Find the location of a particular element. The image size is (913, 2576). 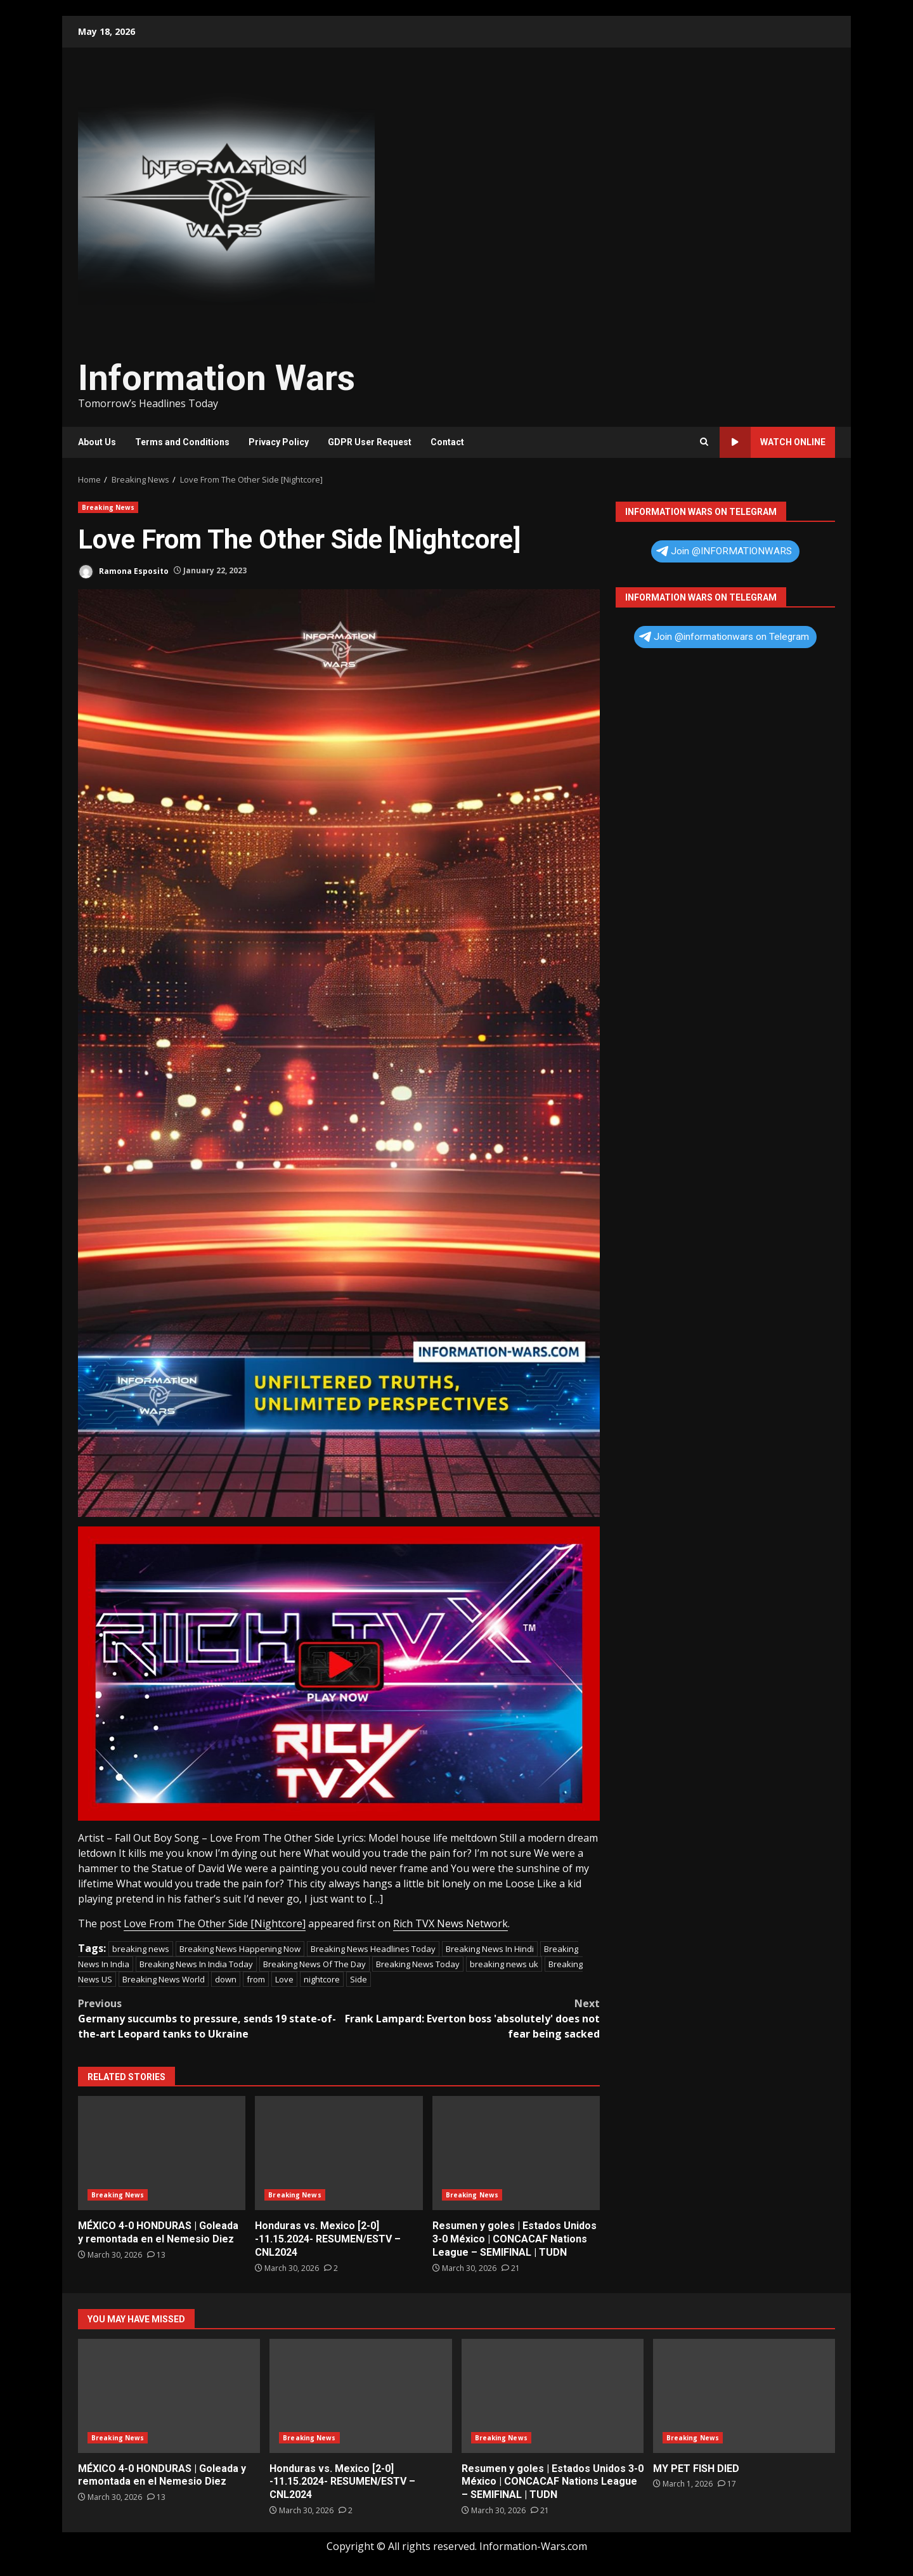

Side is located at coordinates (358, 1979).